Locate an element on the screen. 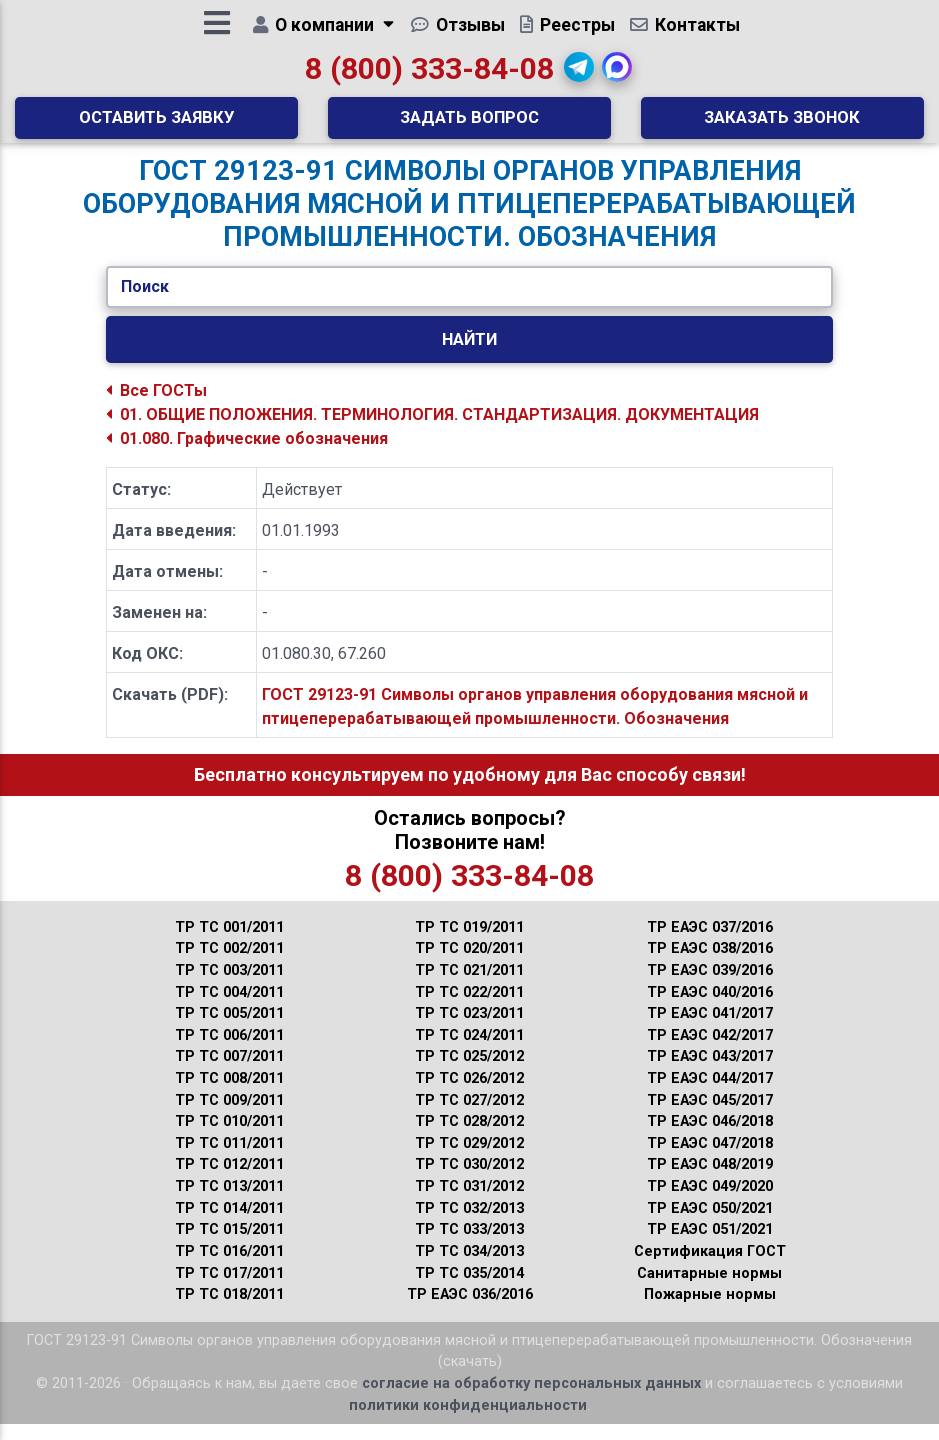 This screenshot has height=1440, width=939. Пожарные нормы is located at coordinates (710, 1310).